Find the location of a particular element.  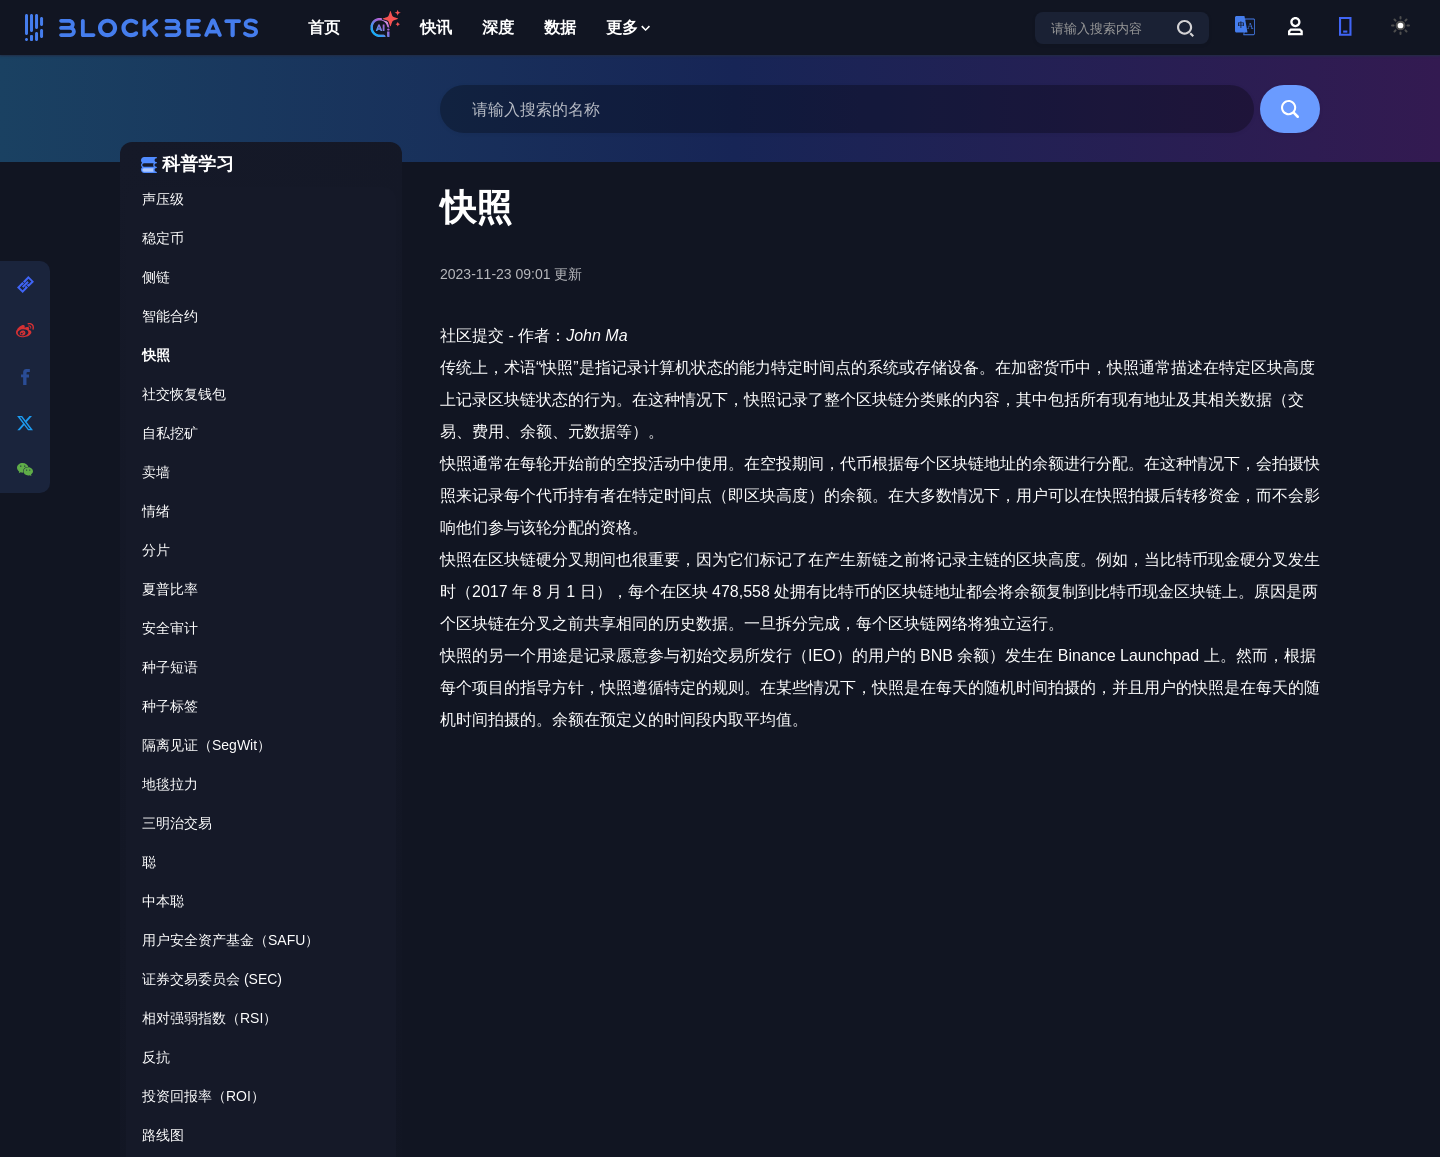

反抗 is located at coordinates (156, 1057).